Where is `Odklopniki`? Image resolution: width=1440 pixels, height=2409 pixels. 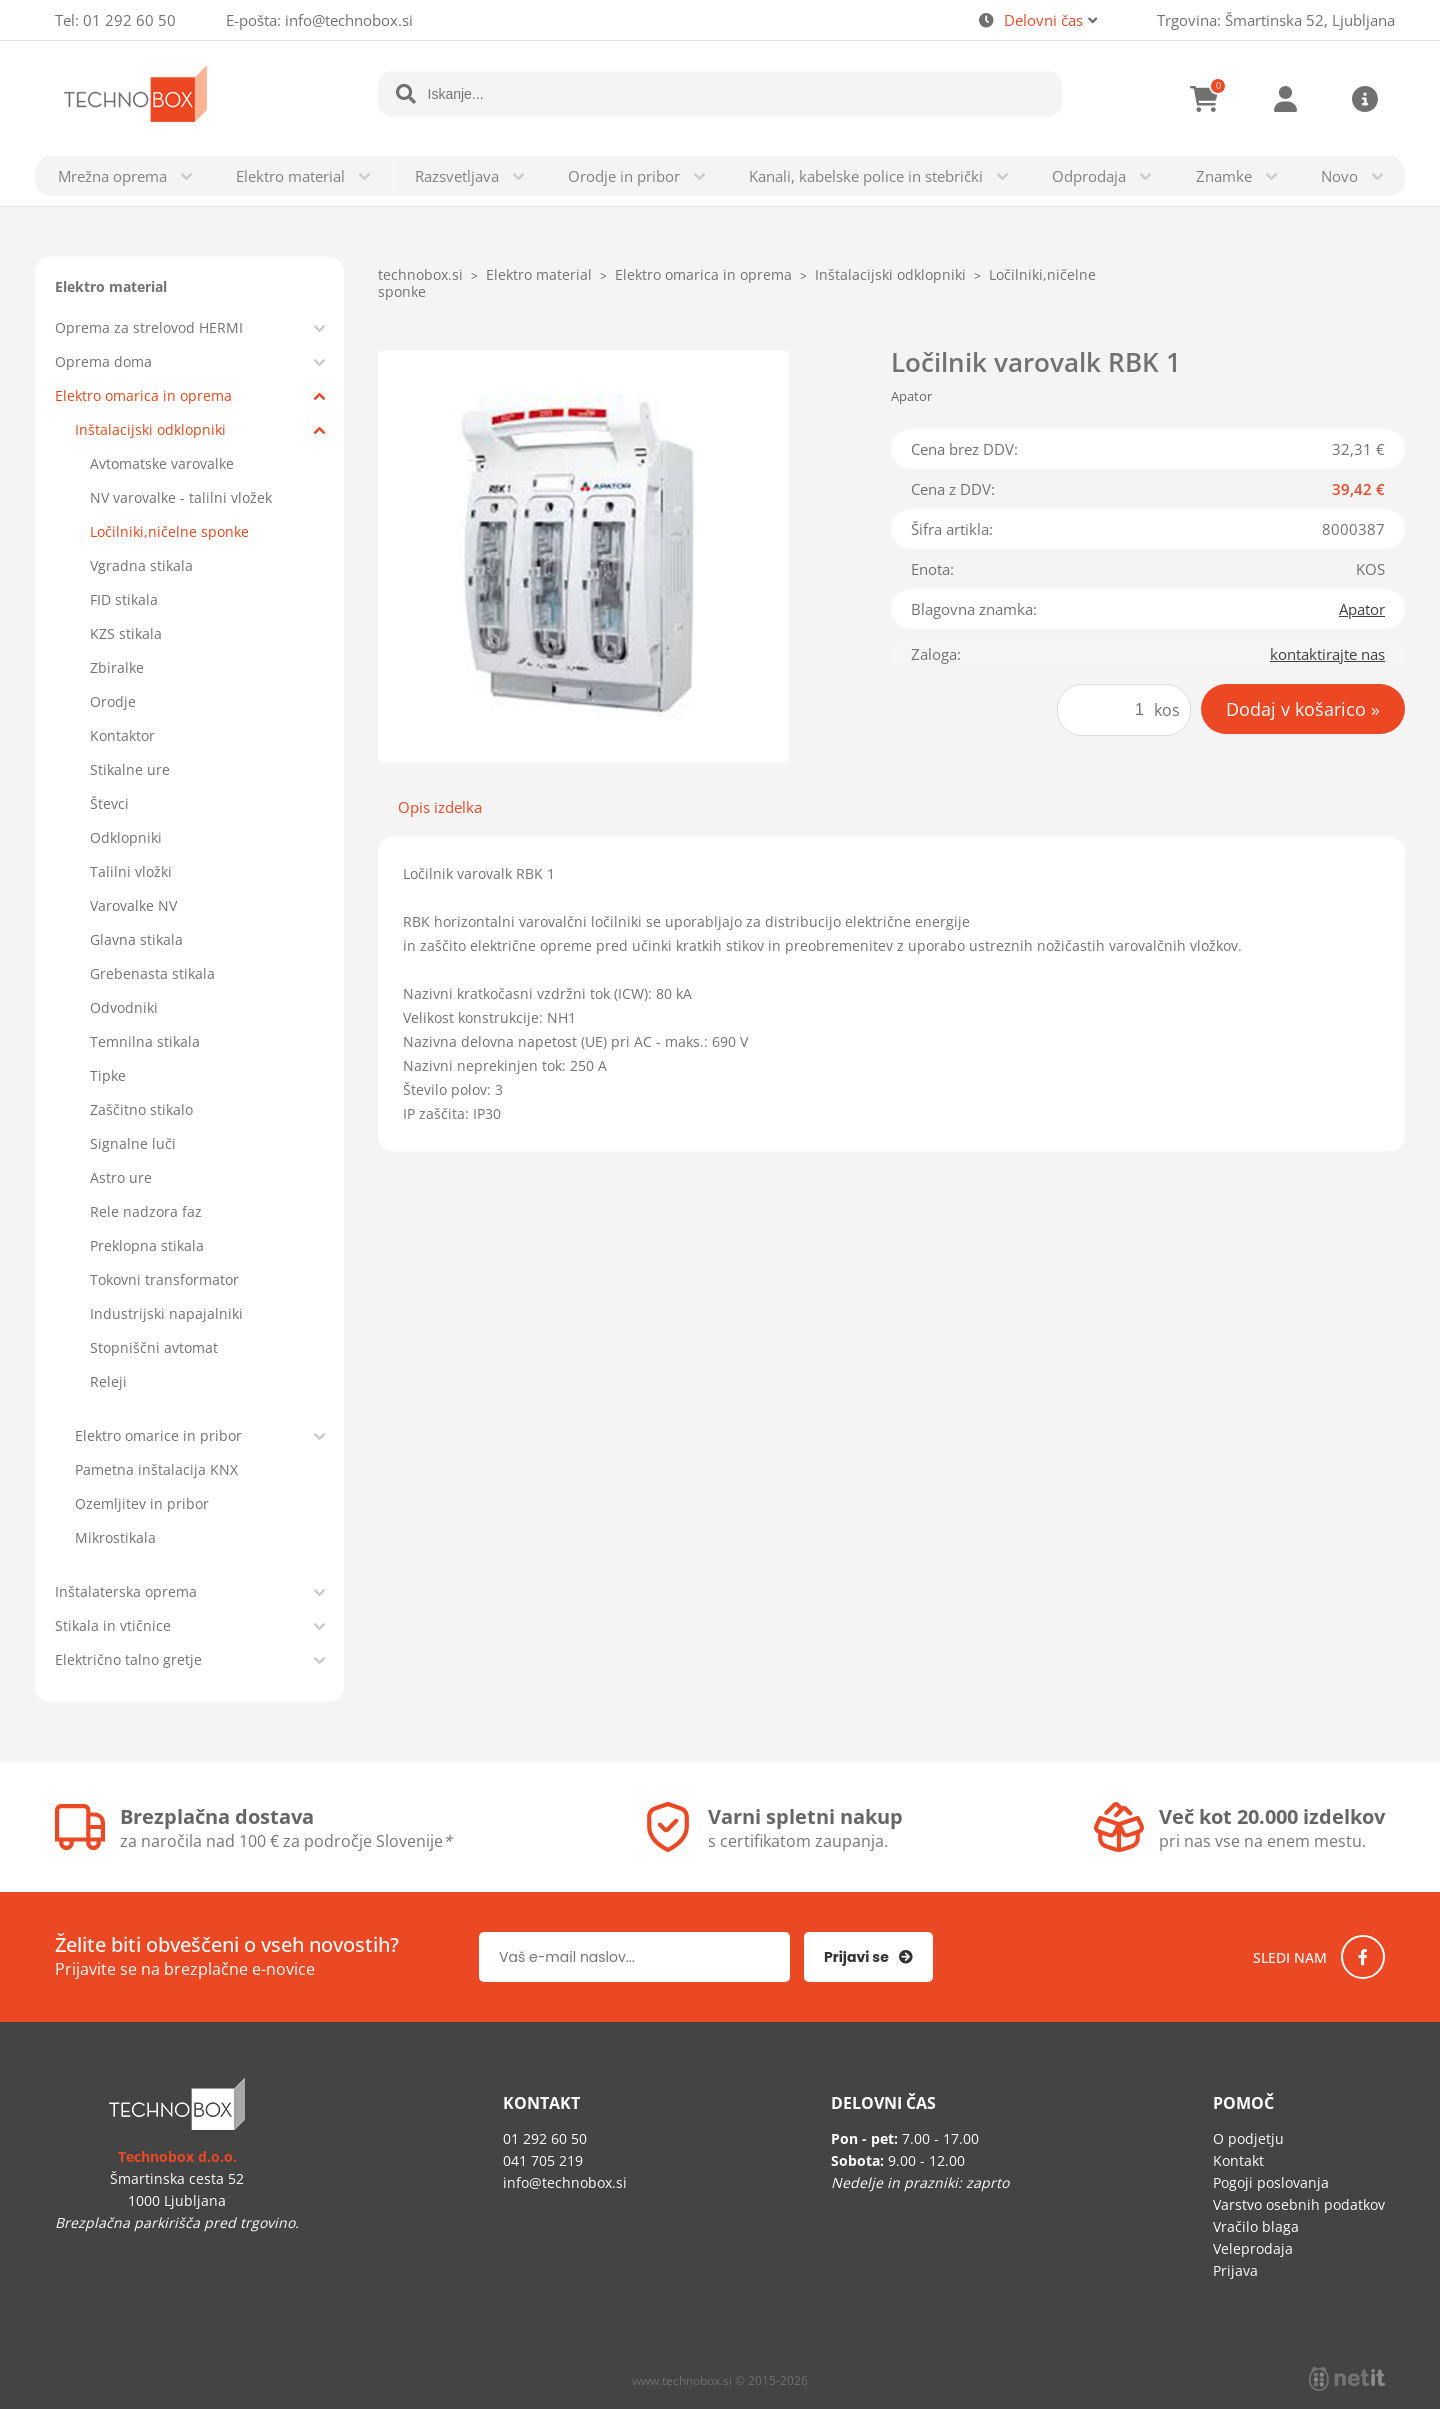 Odklopniki is located at coordinates (126, 837).